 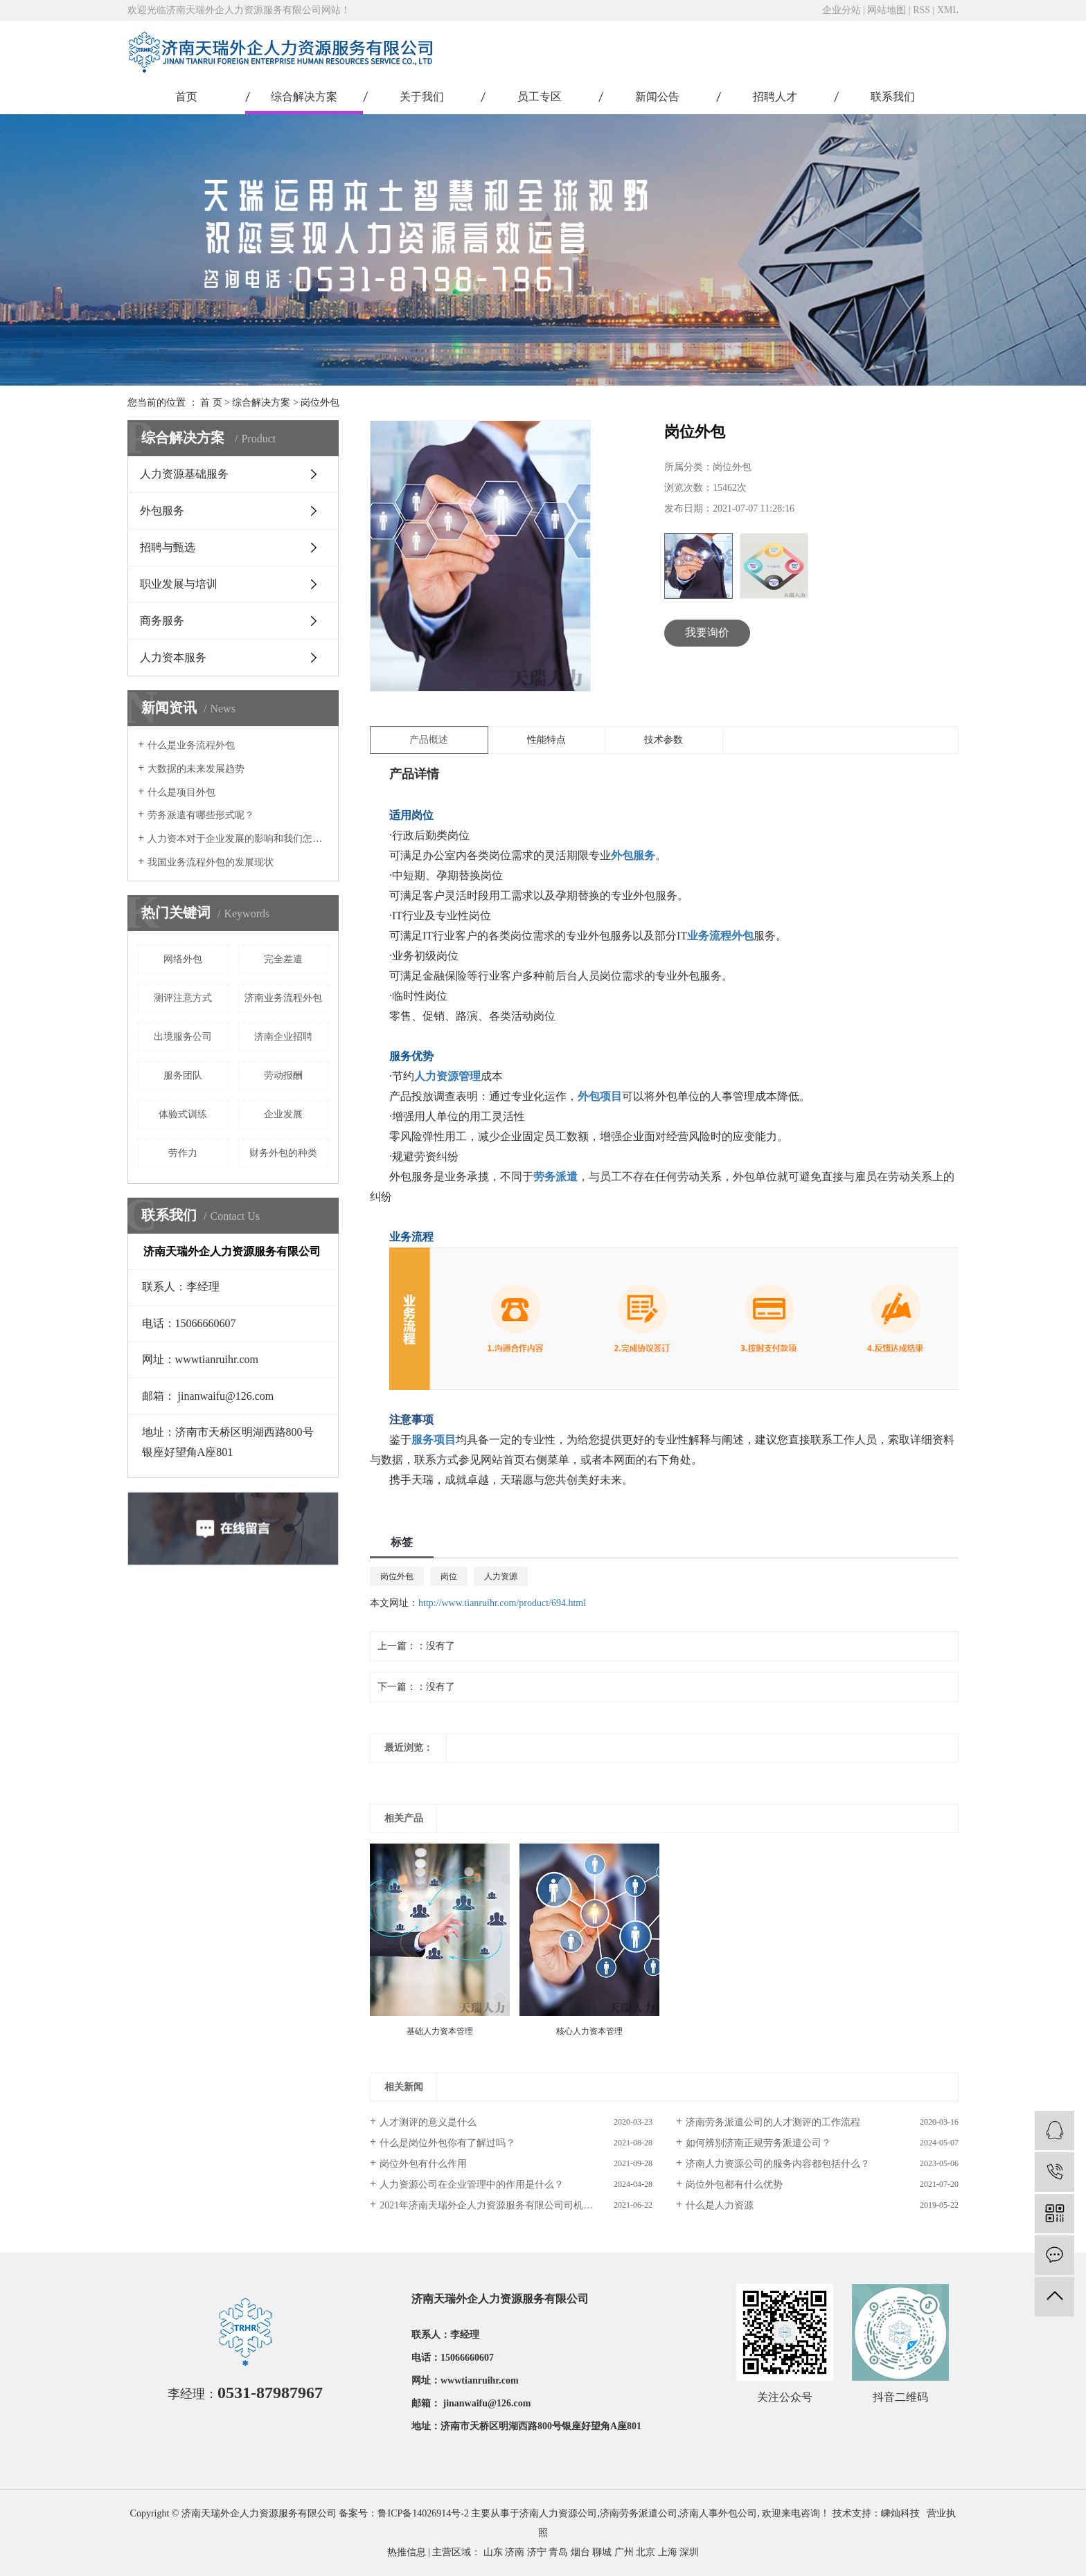 What do you see at coordinates (773, 2122) in the screenshot?
I see `济南劳务派遣公司的人才测评的工作流程` at bounding box center [773, 2122].